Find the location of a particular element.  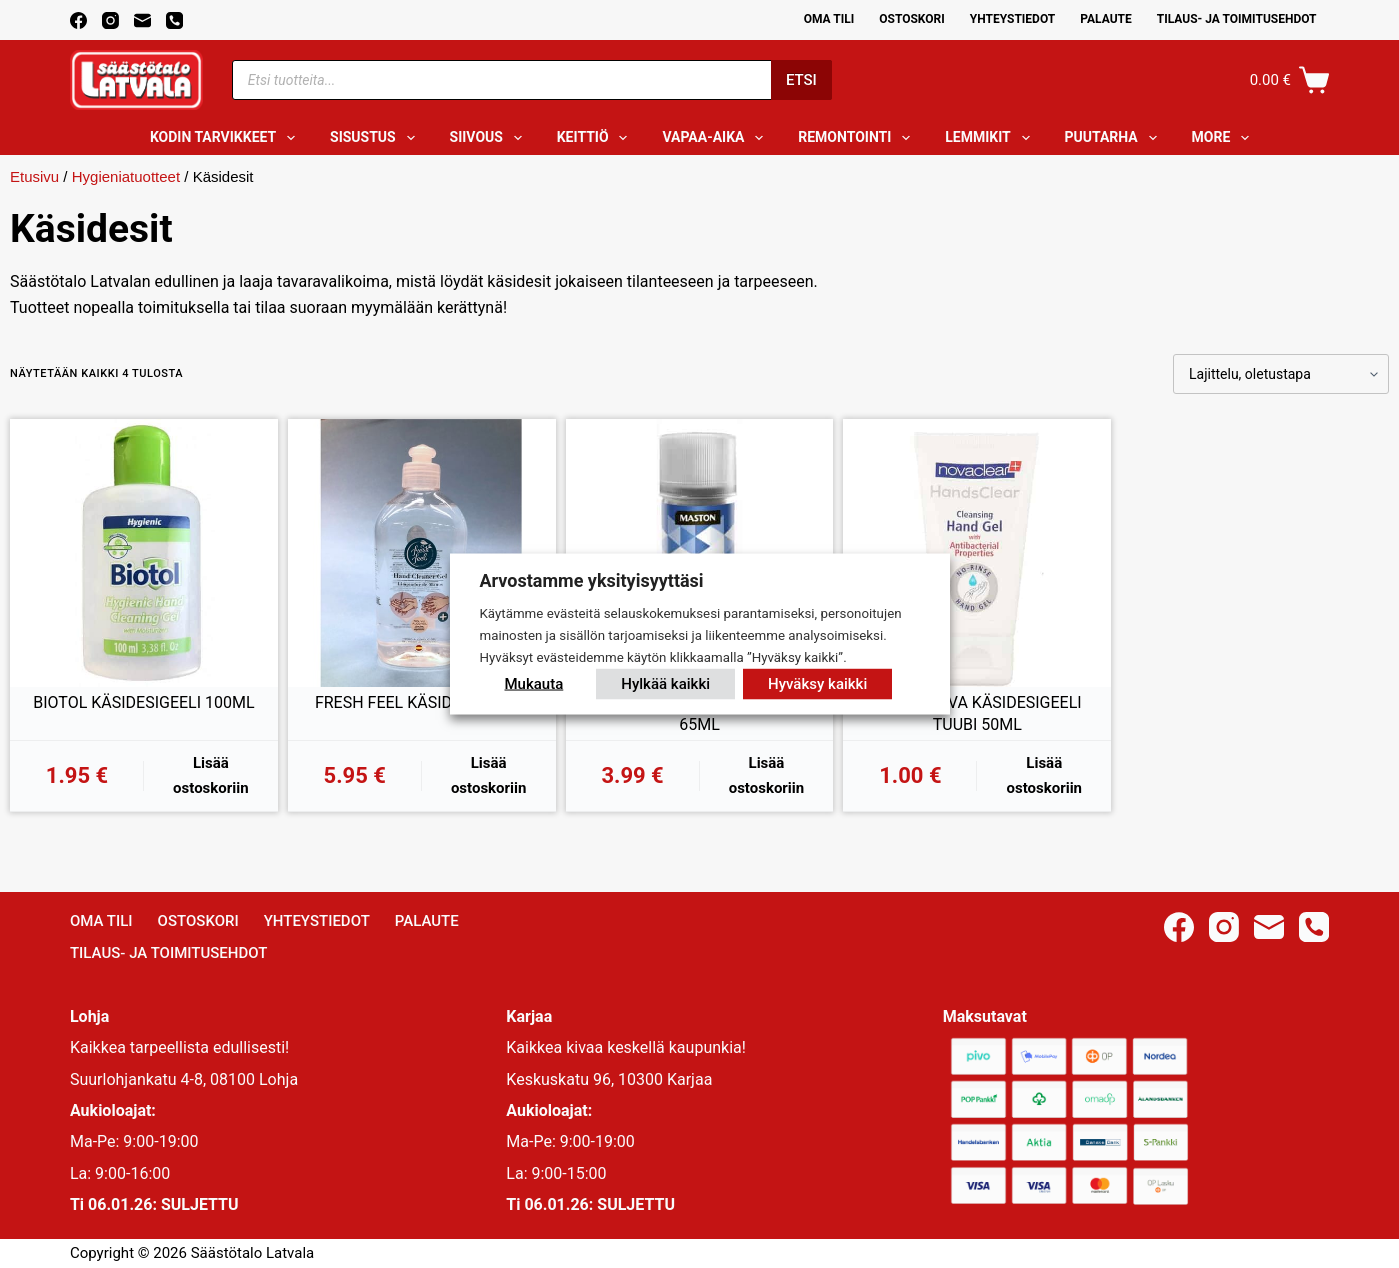

Hygieniatuotteet is located at coordinates (126, 176).